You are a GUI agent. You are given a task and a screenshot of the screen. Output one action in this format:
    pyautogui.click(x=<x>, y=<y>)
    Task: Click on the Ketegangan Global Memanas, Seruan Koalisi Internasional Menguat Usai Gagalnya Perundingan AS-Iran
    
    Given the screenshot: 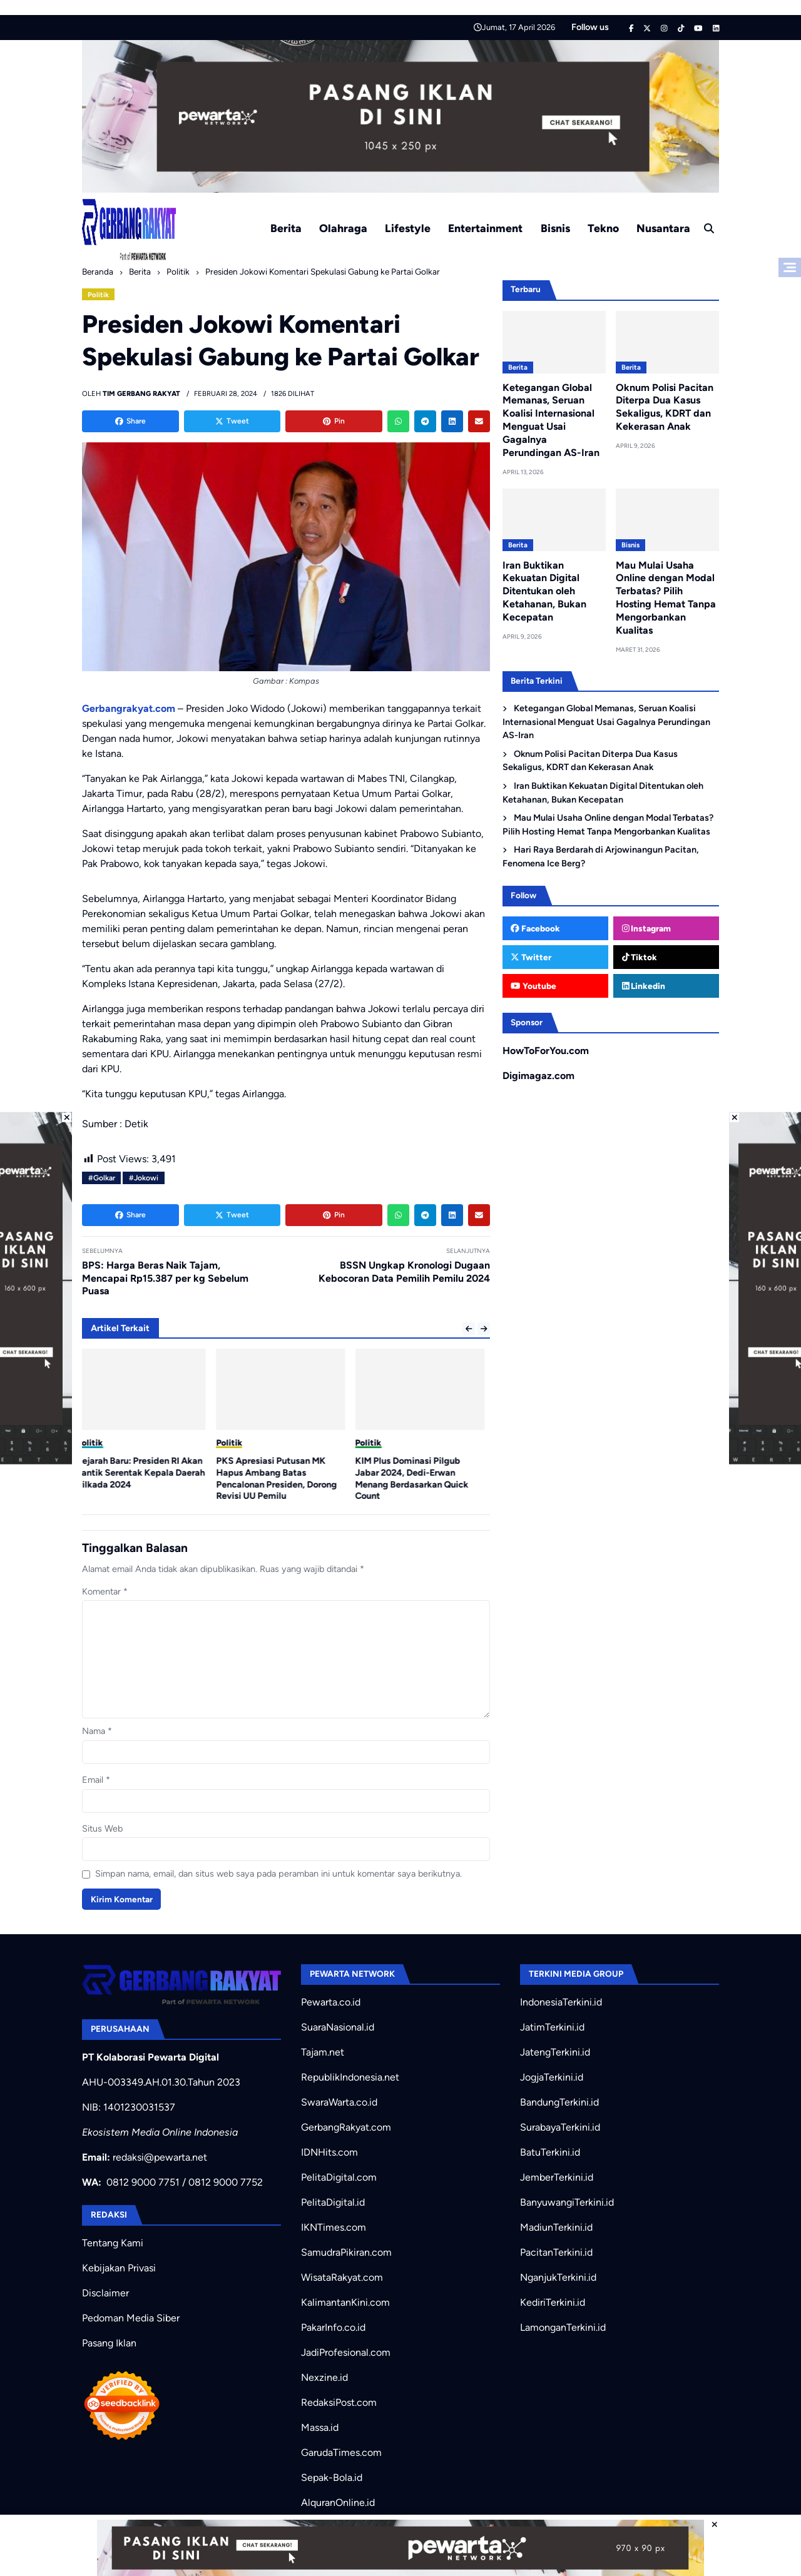 What is the action you would take?
    pyautogui.click(x=551, y=420)
    